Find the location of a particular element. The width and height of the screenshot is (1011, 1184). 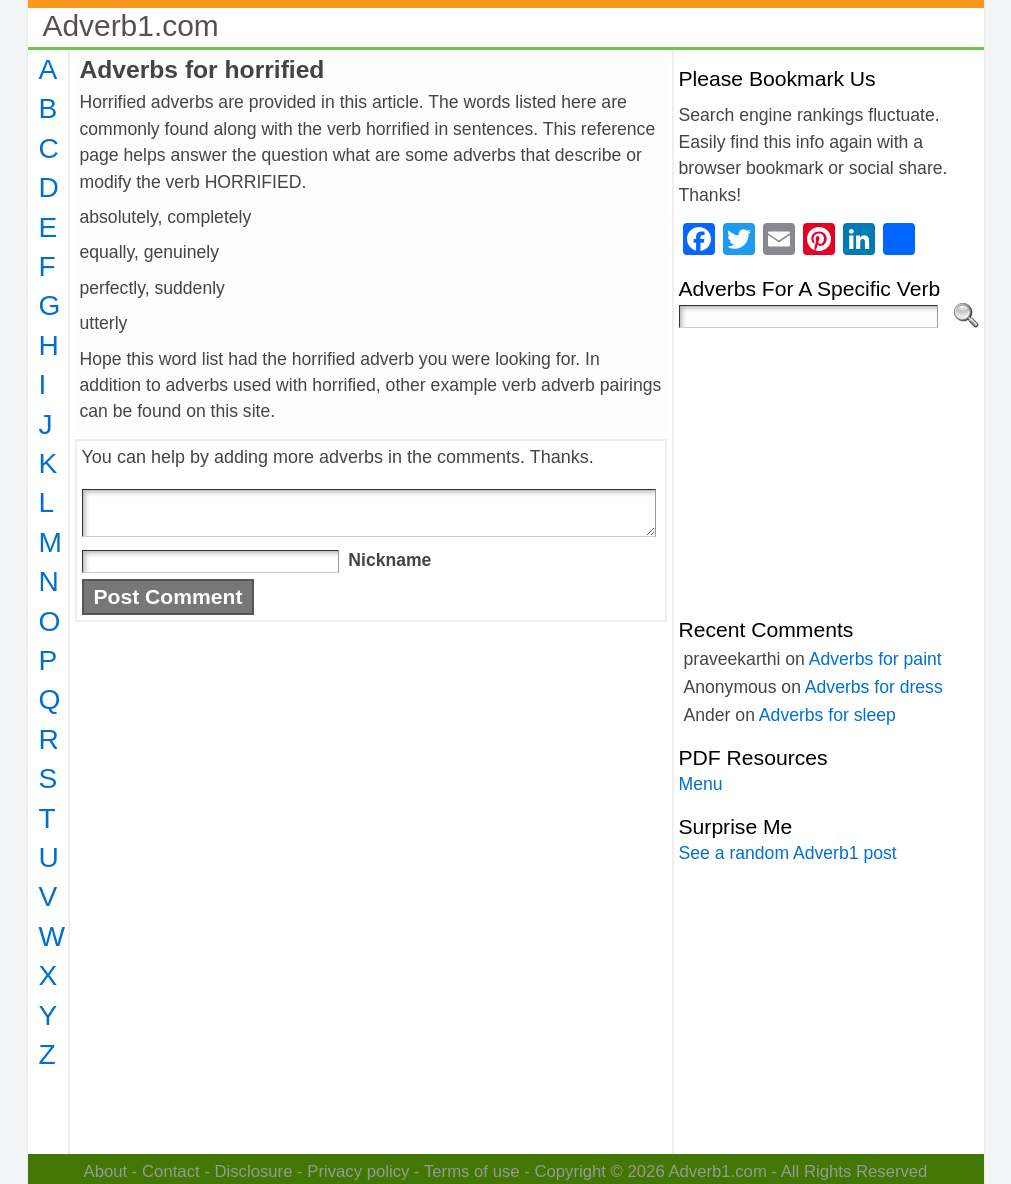

Adverb1.com is located at coordinates (131, 25).